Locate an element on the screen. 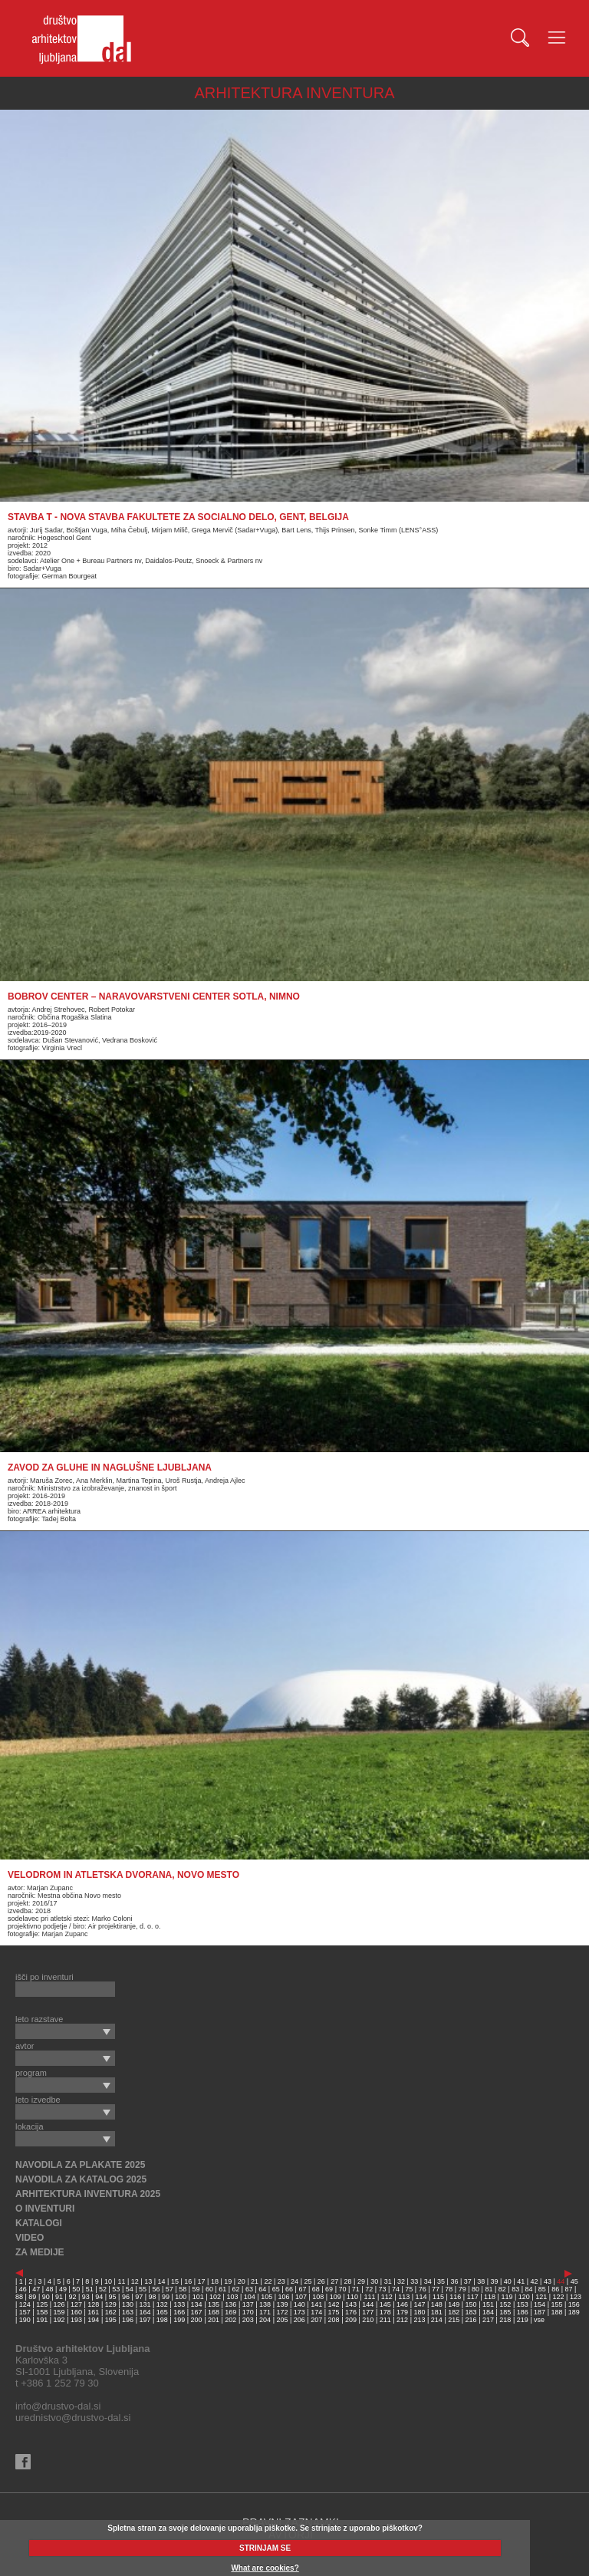 The image size is (589, 2576). KATALOGI is located at coordinates (38, 2223).